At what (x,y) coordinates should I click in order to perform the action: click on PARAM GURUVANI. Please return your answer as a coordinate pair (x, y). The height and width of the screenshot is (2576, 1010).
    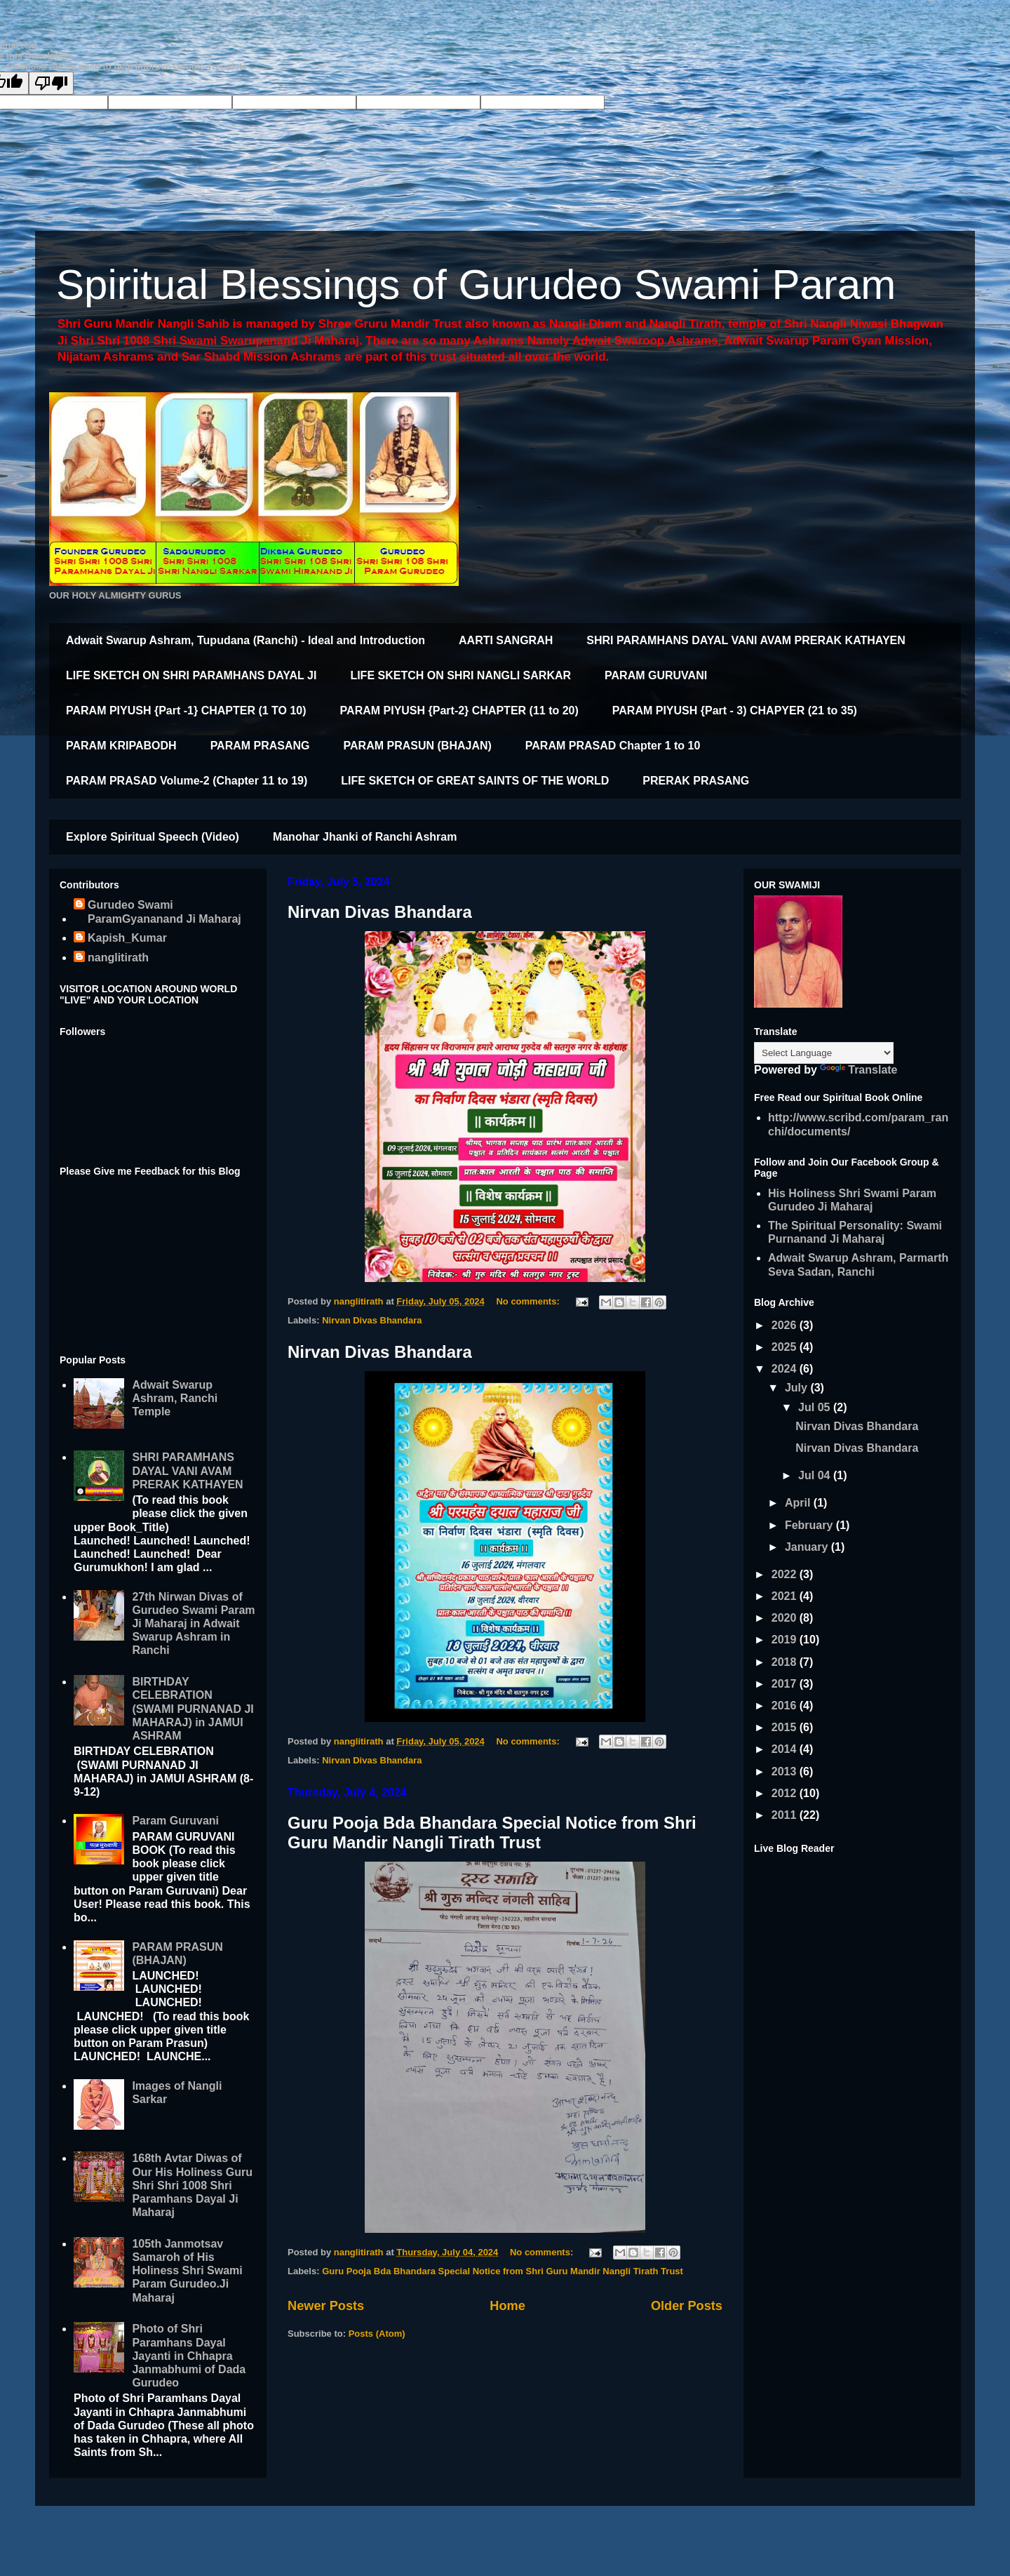
    Looking at the image, I should click on (656, 675).